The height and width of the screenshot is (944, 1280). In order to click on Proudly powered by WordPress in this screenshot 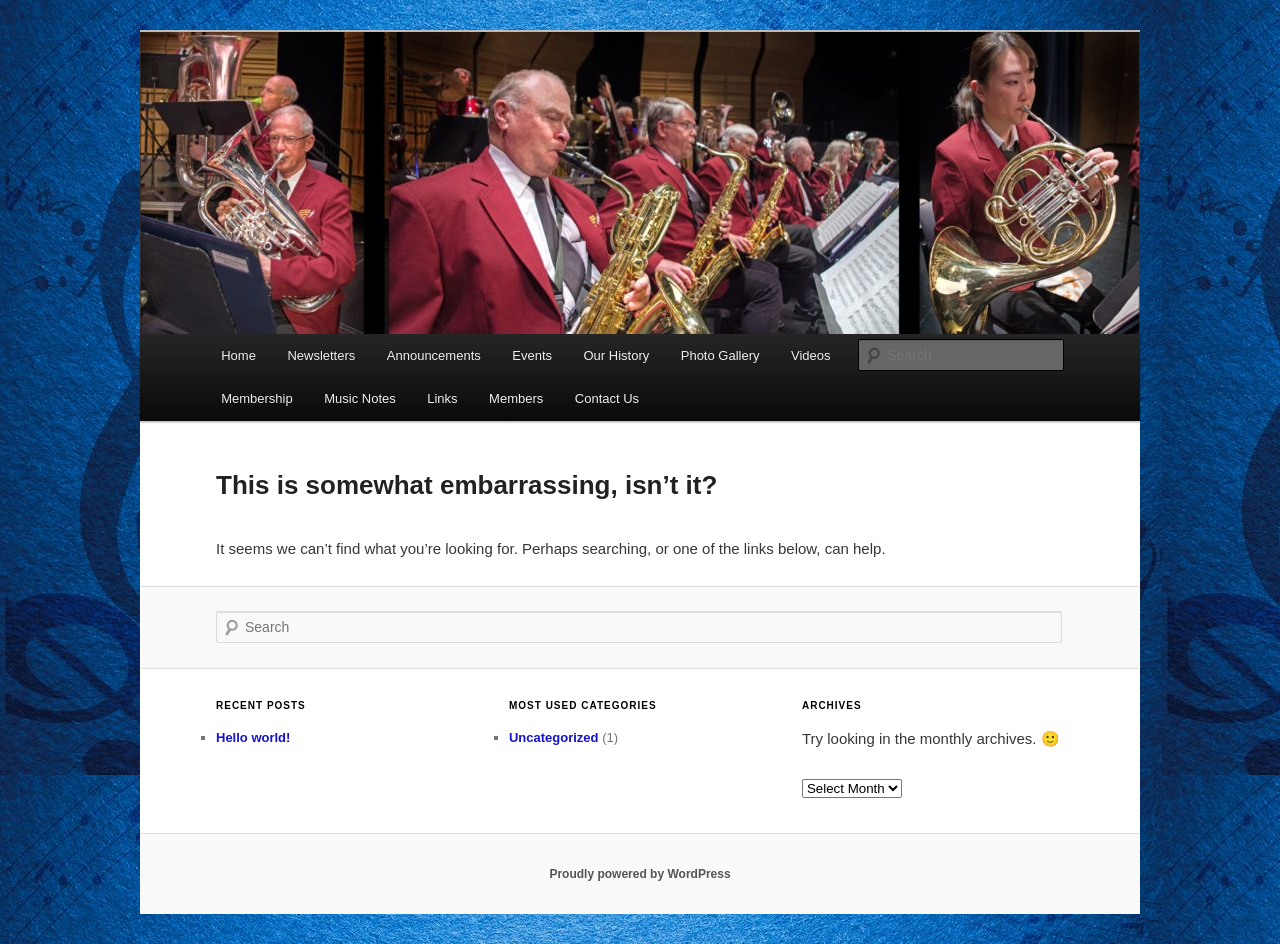, I will do `click(639, 874)`.